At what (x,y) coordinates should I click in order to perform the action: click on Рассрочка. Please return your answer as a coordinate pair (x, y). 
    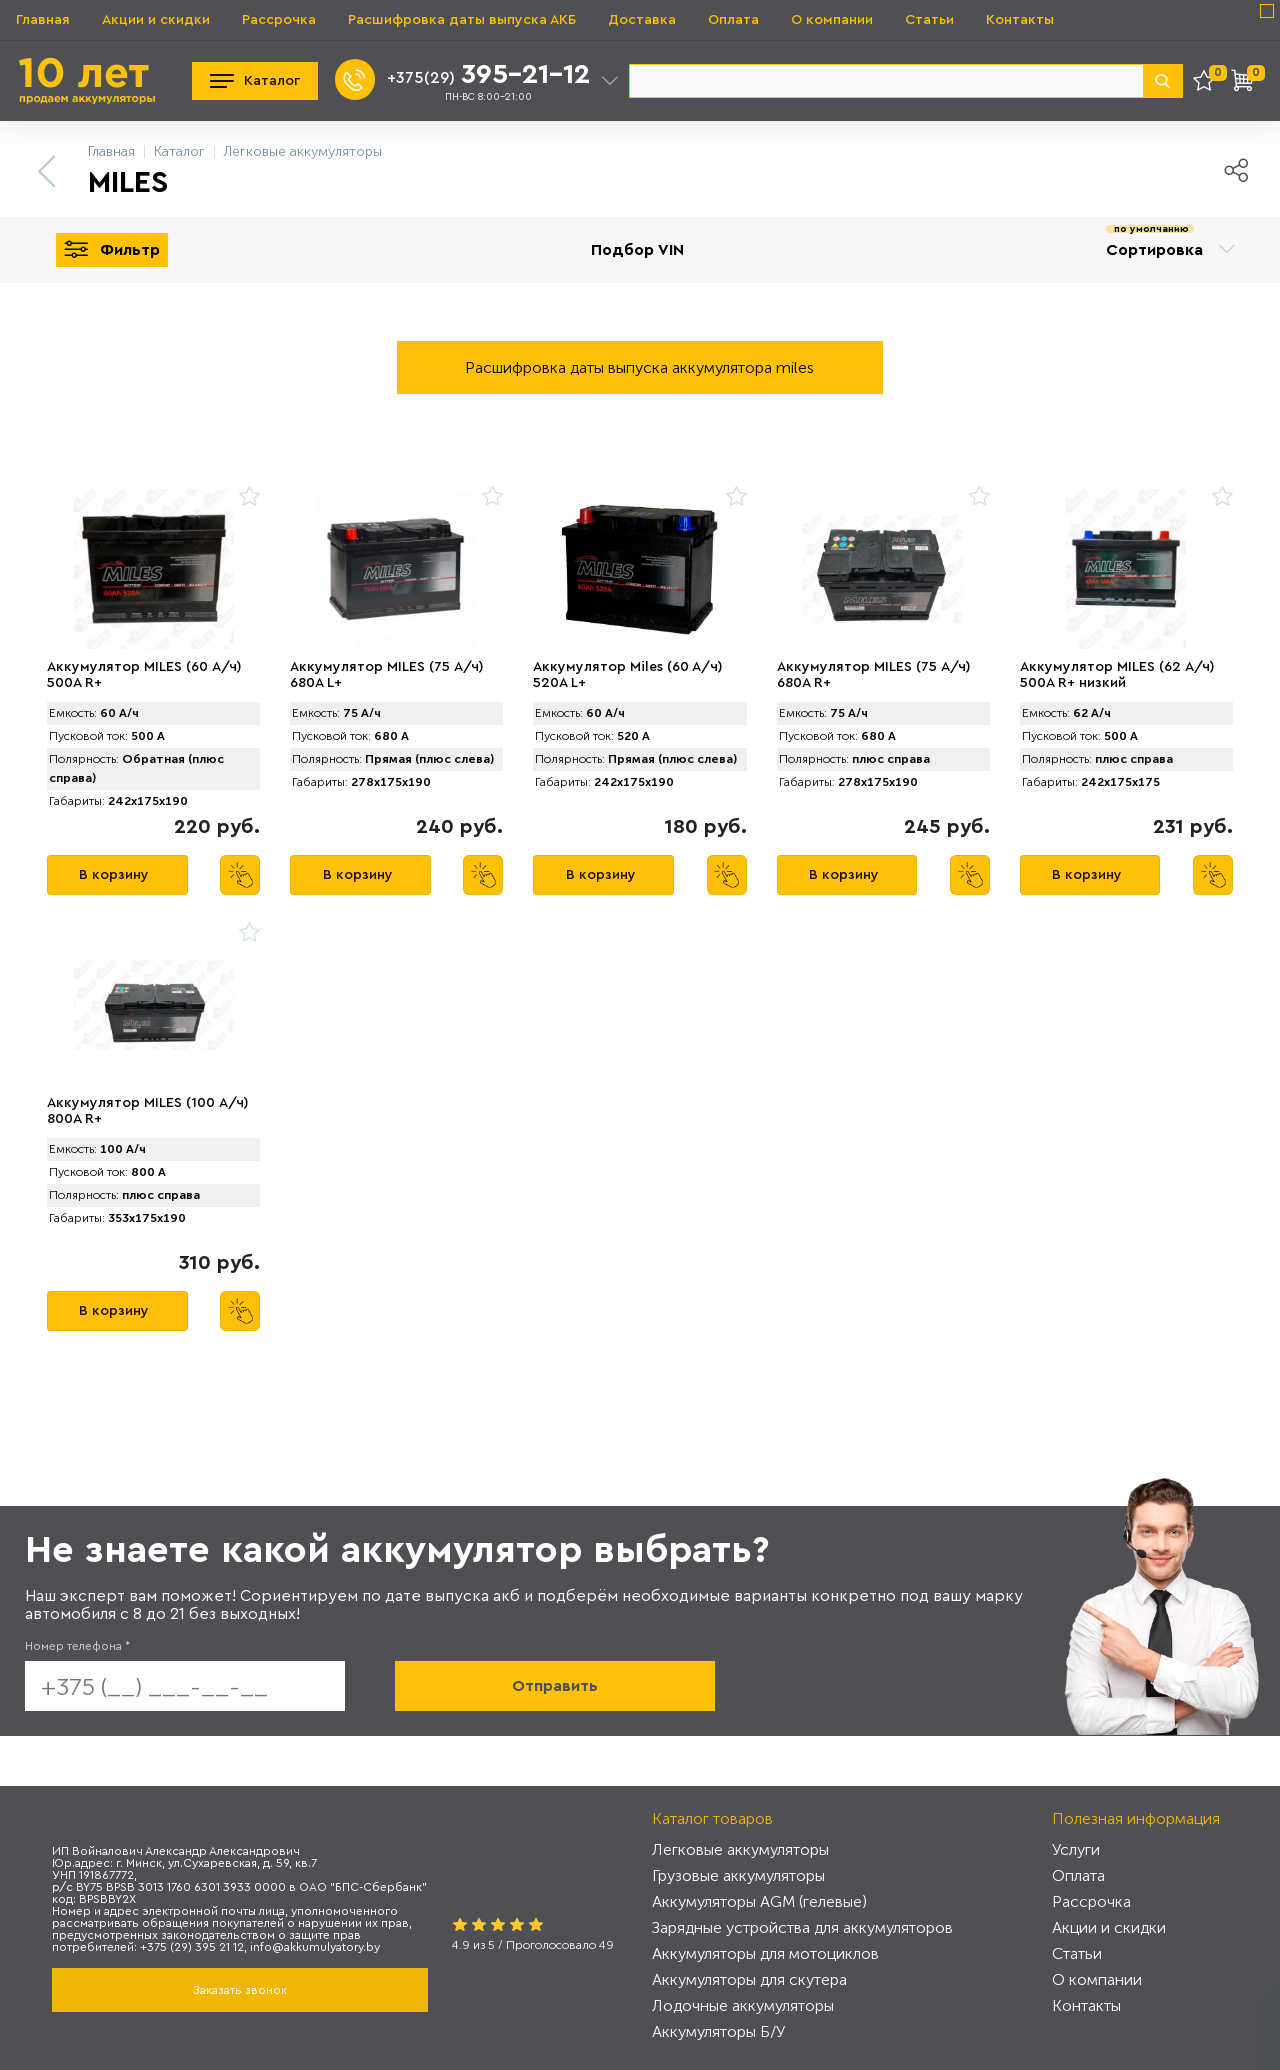
    Looking at the image, I should click on (279, 20).